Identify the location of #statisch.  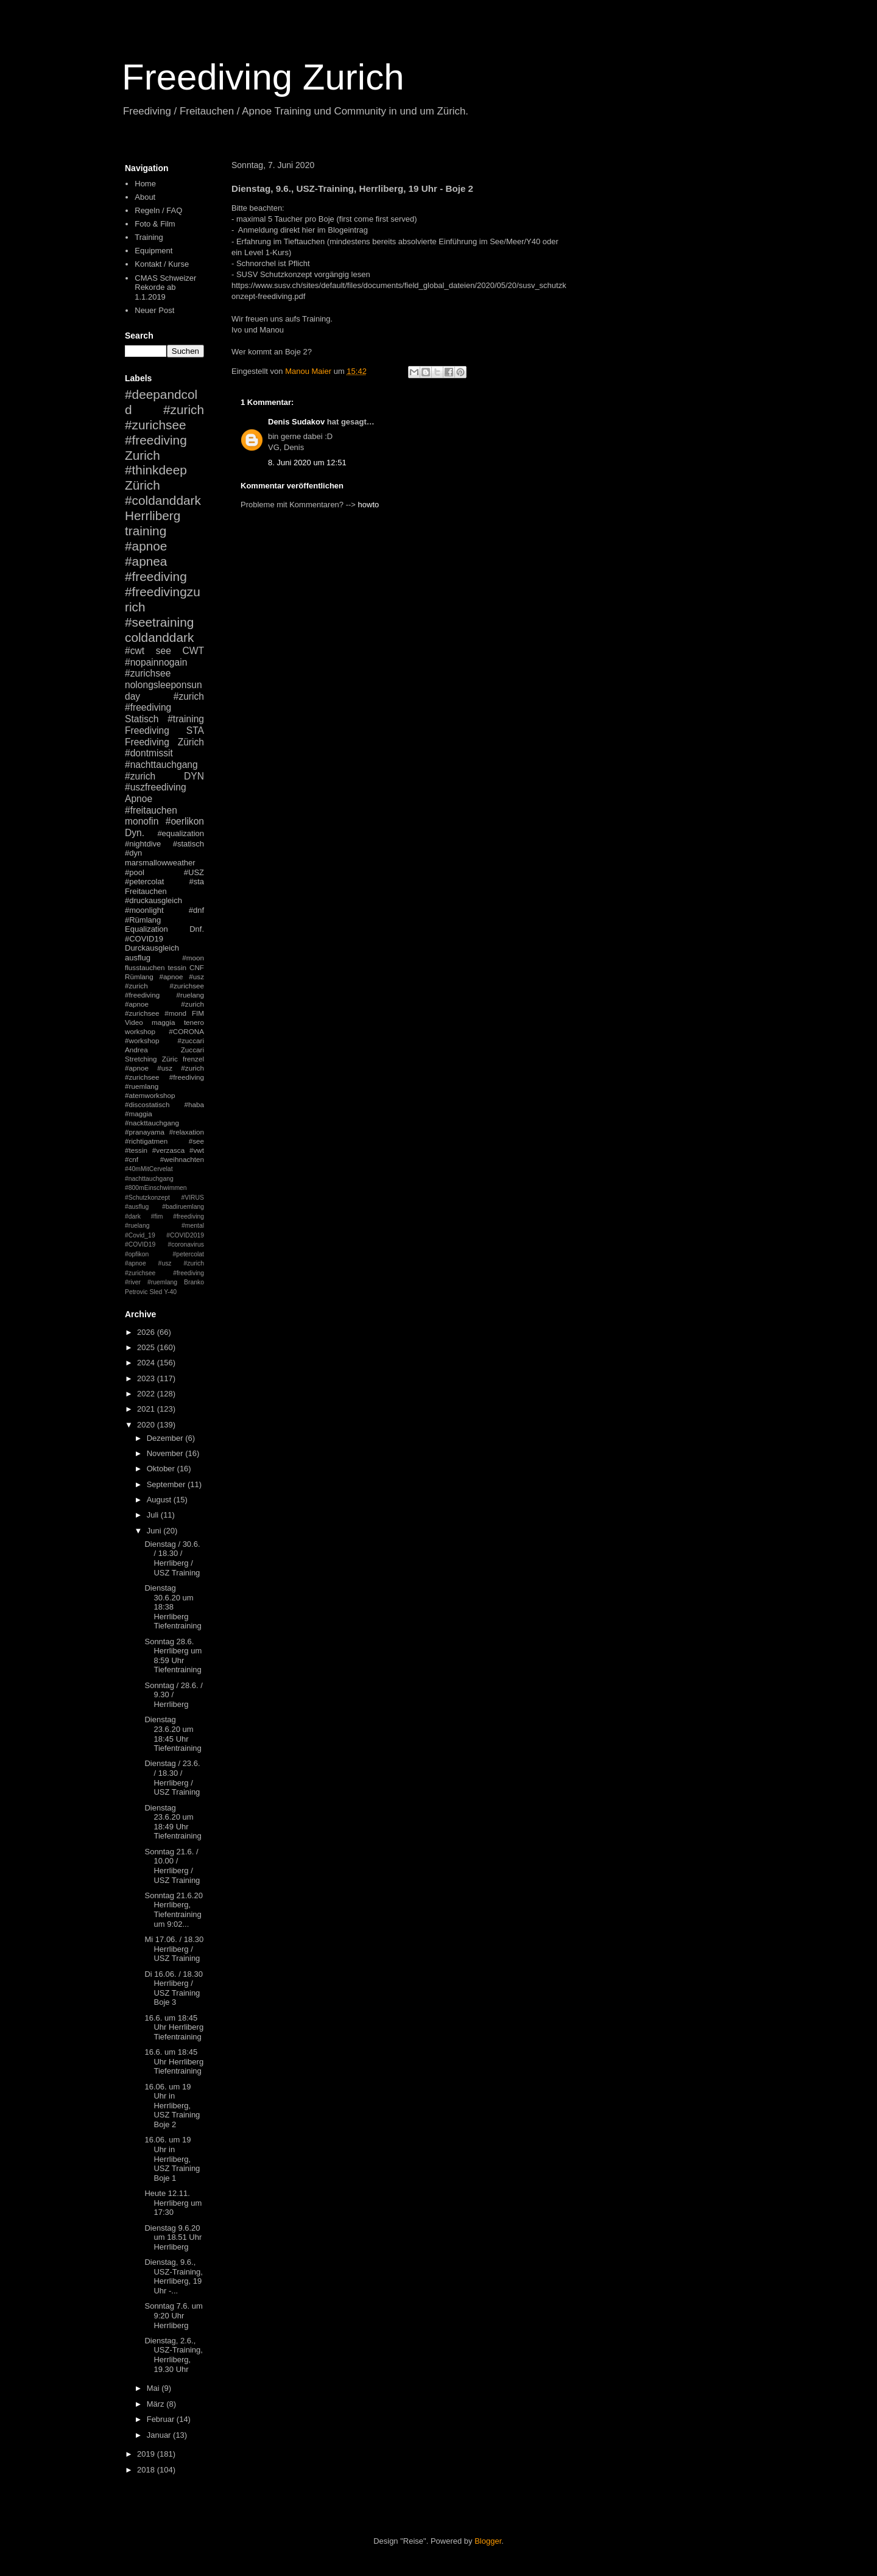
(188, 843).